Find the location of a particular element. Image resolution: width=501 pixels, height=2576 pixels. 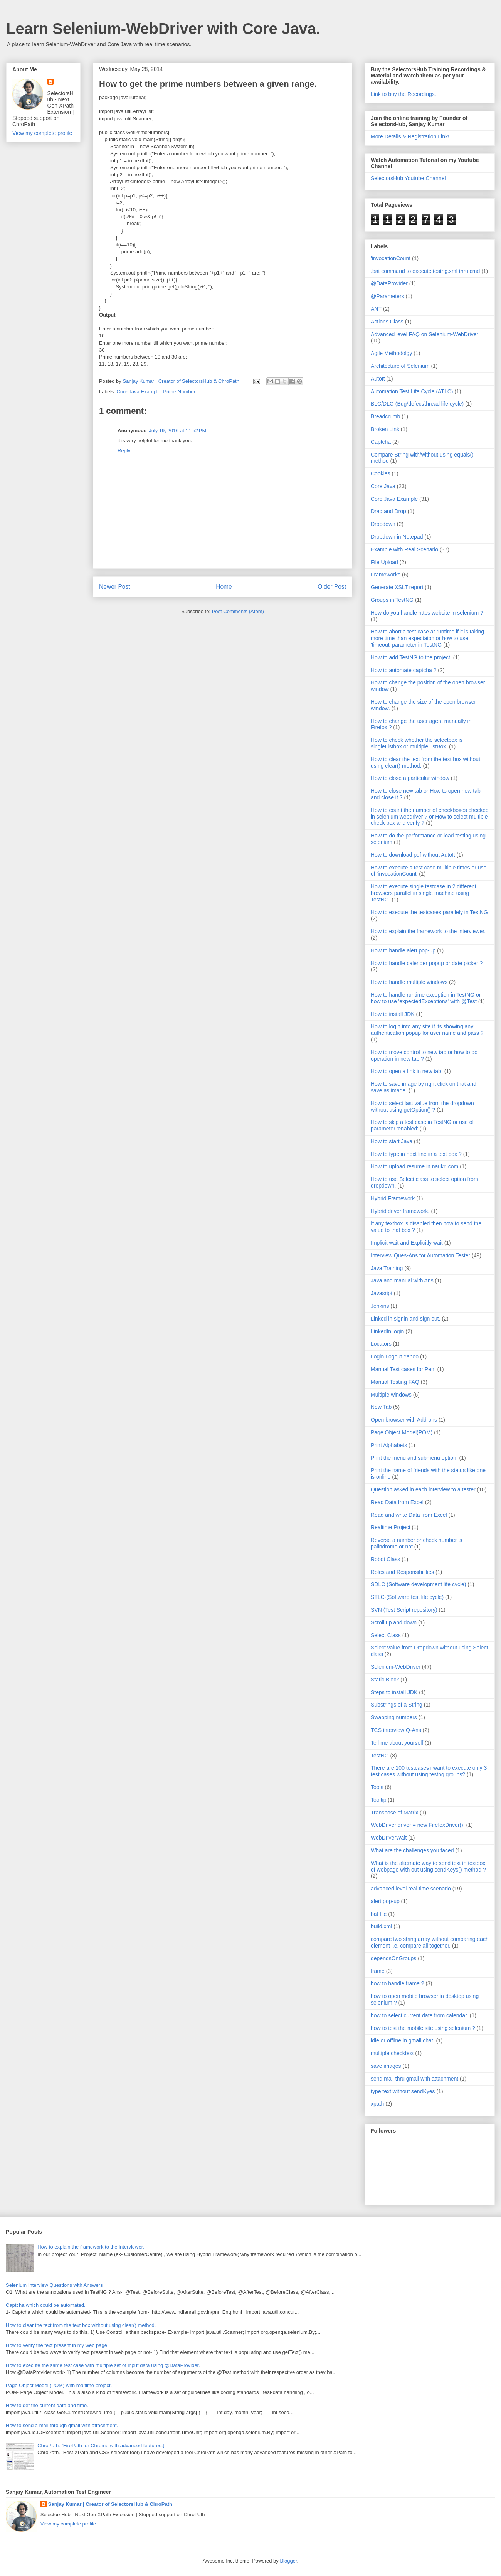

How to verify the text present in my web page. is located at coordinates (57, 2345).